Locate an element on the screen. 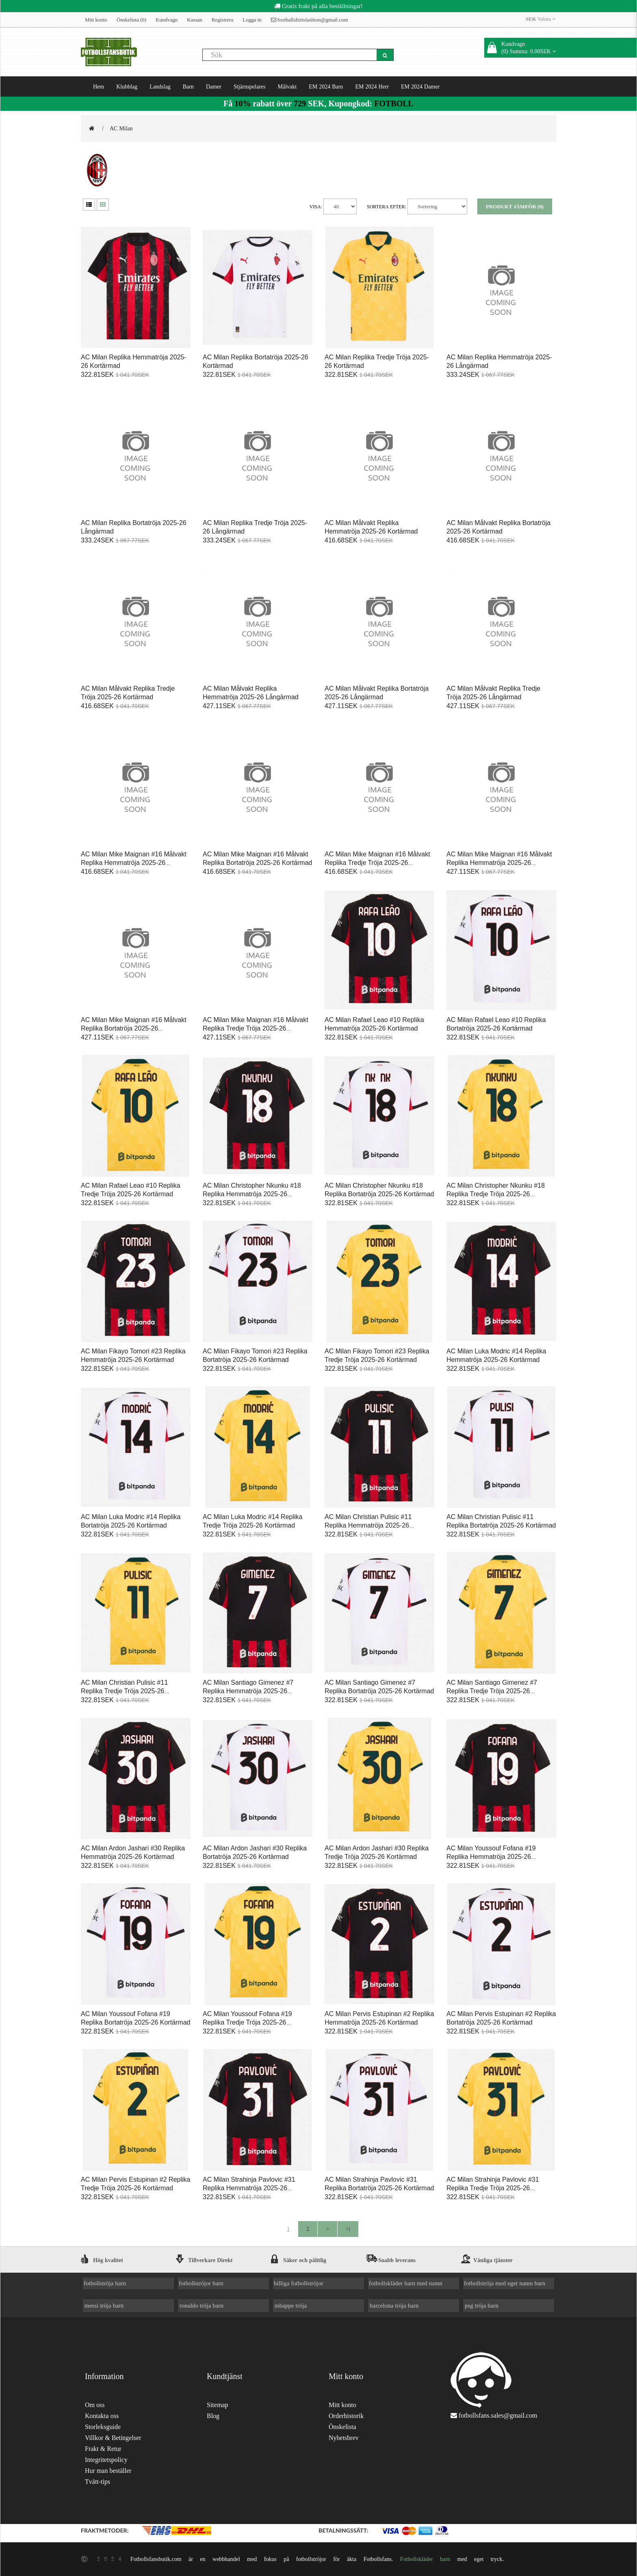 The width and height of the screenshot is (637, 2576). Orderhistorik is located at coordinates (346, 2415).